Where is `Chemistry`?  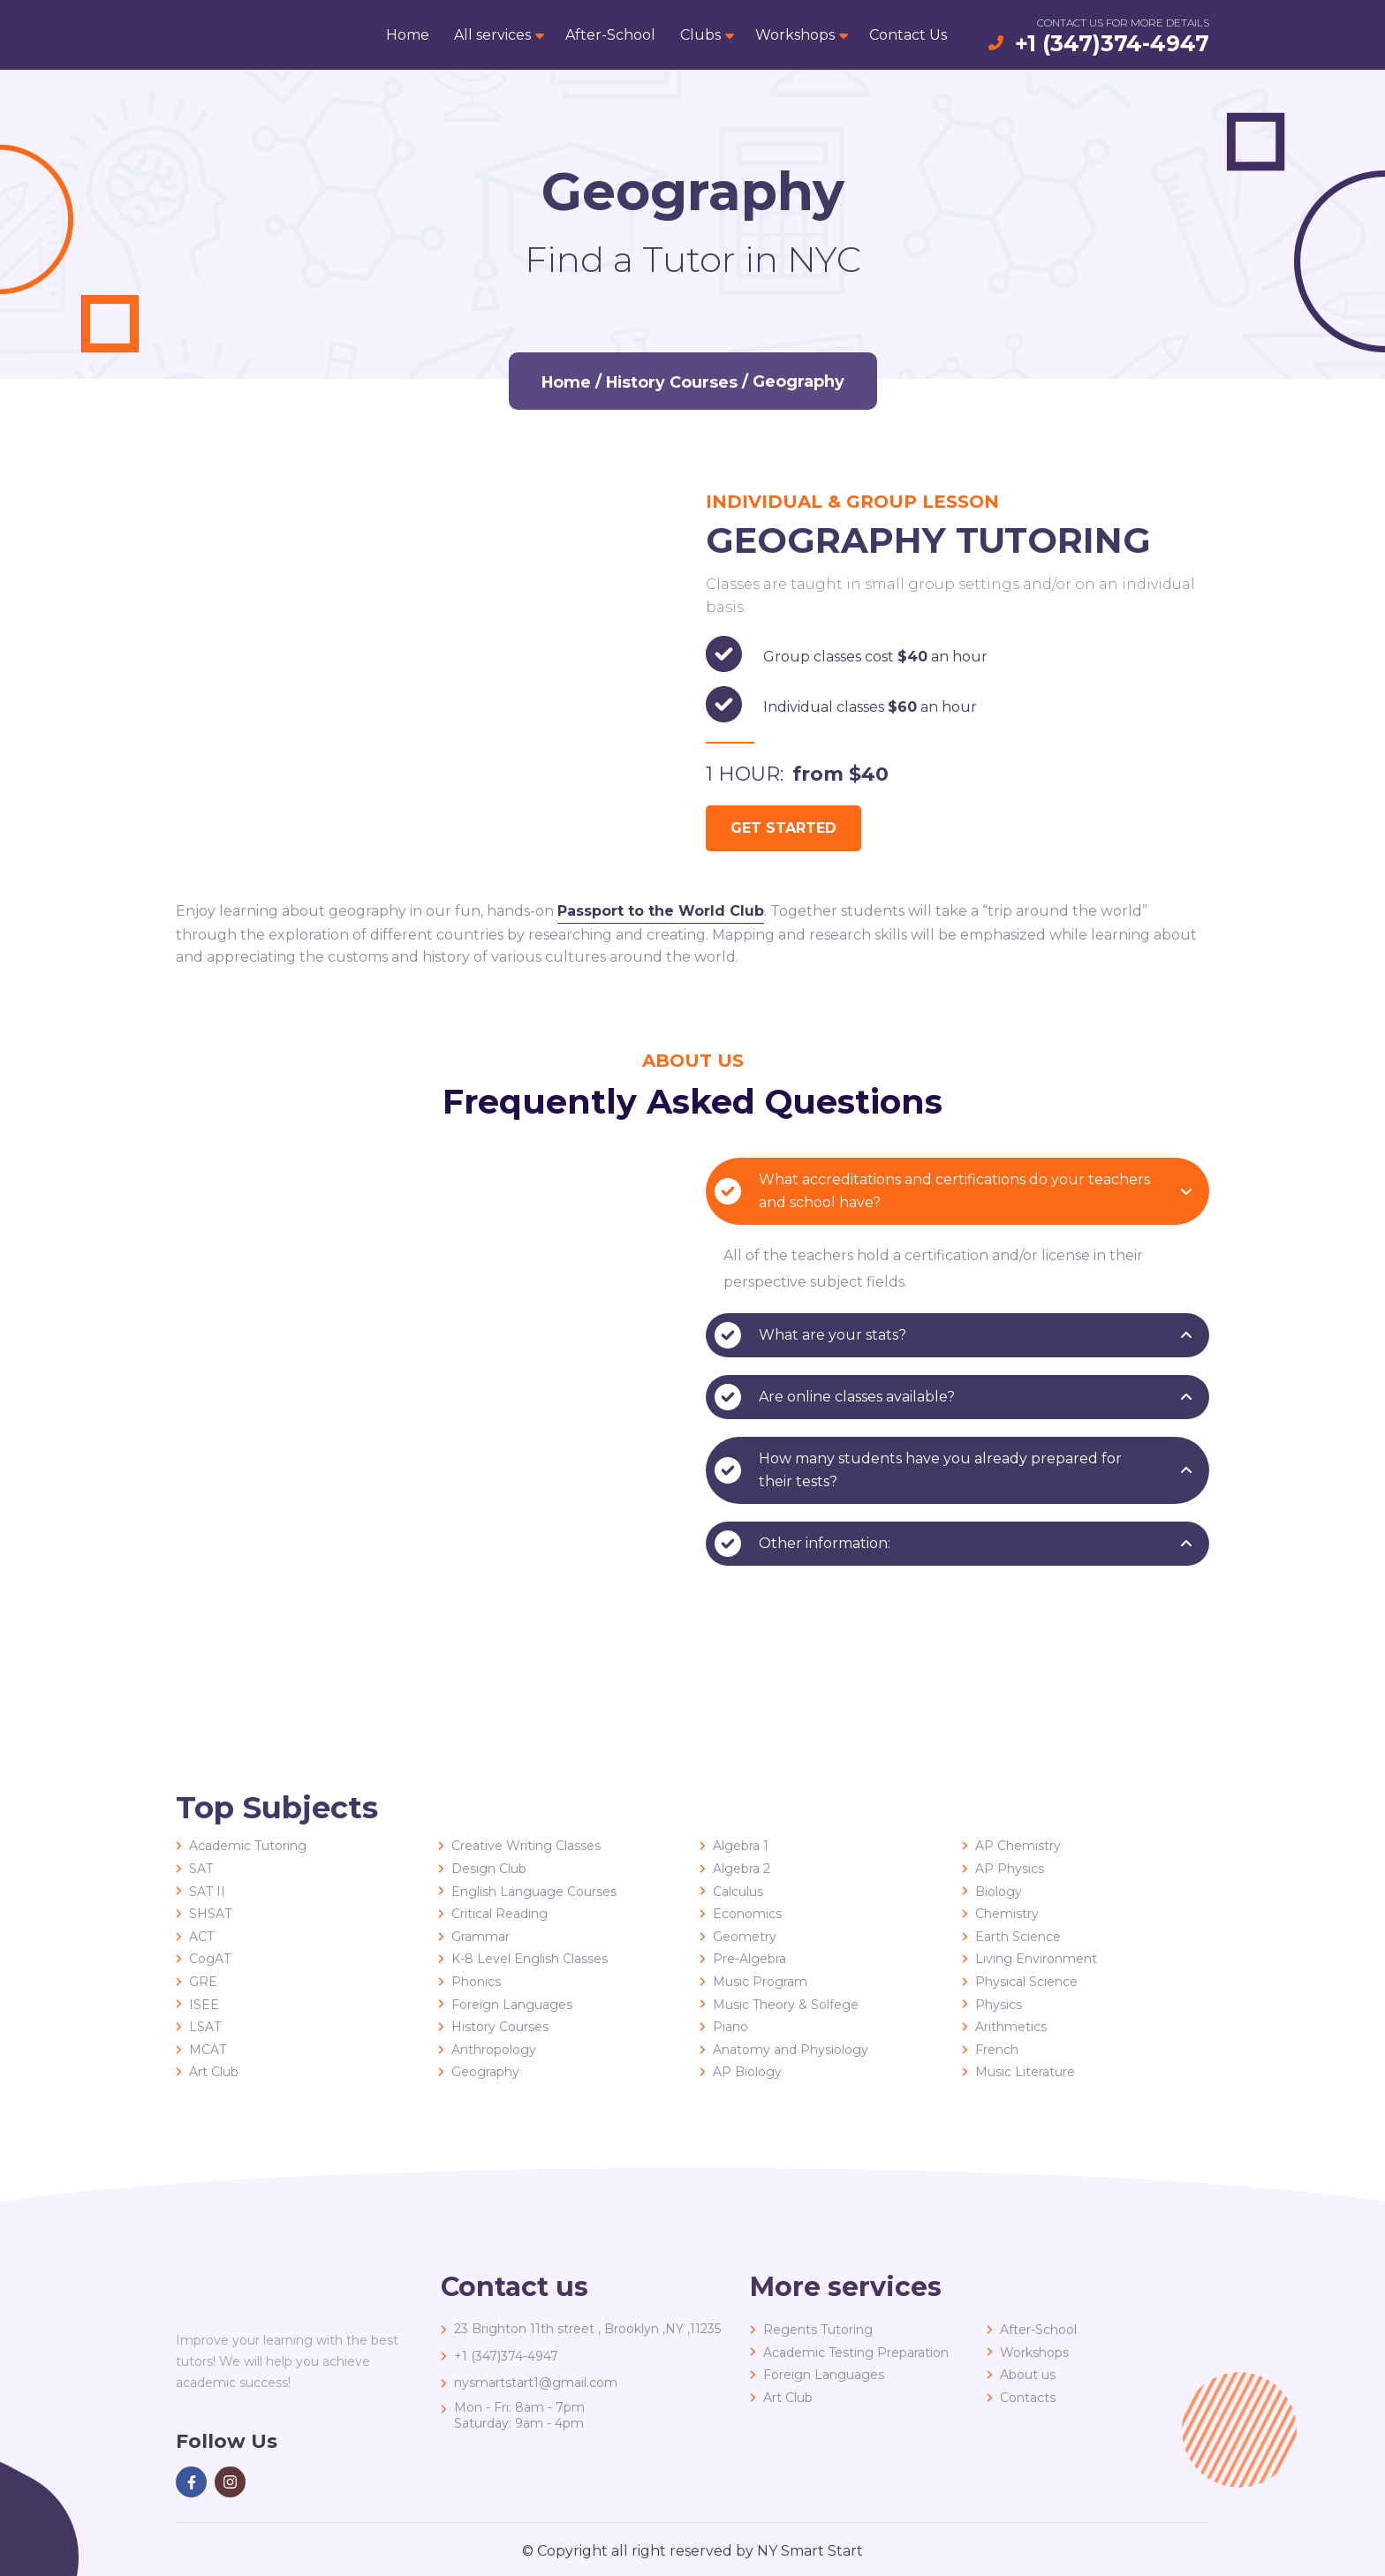
Chemistry is located at coordinates (1007, 1914).